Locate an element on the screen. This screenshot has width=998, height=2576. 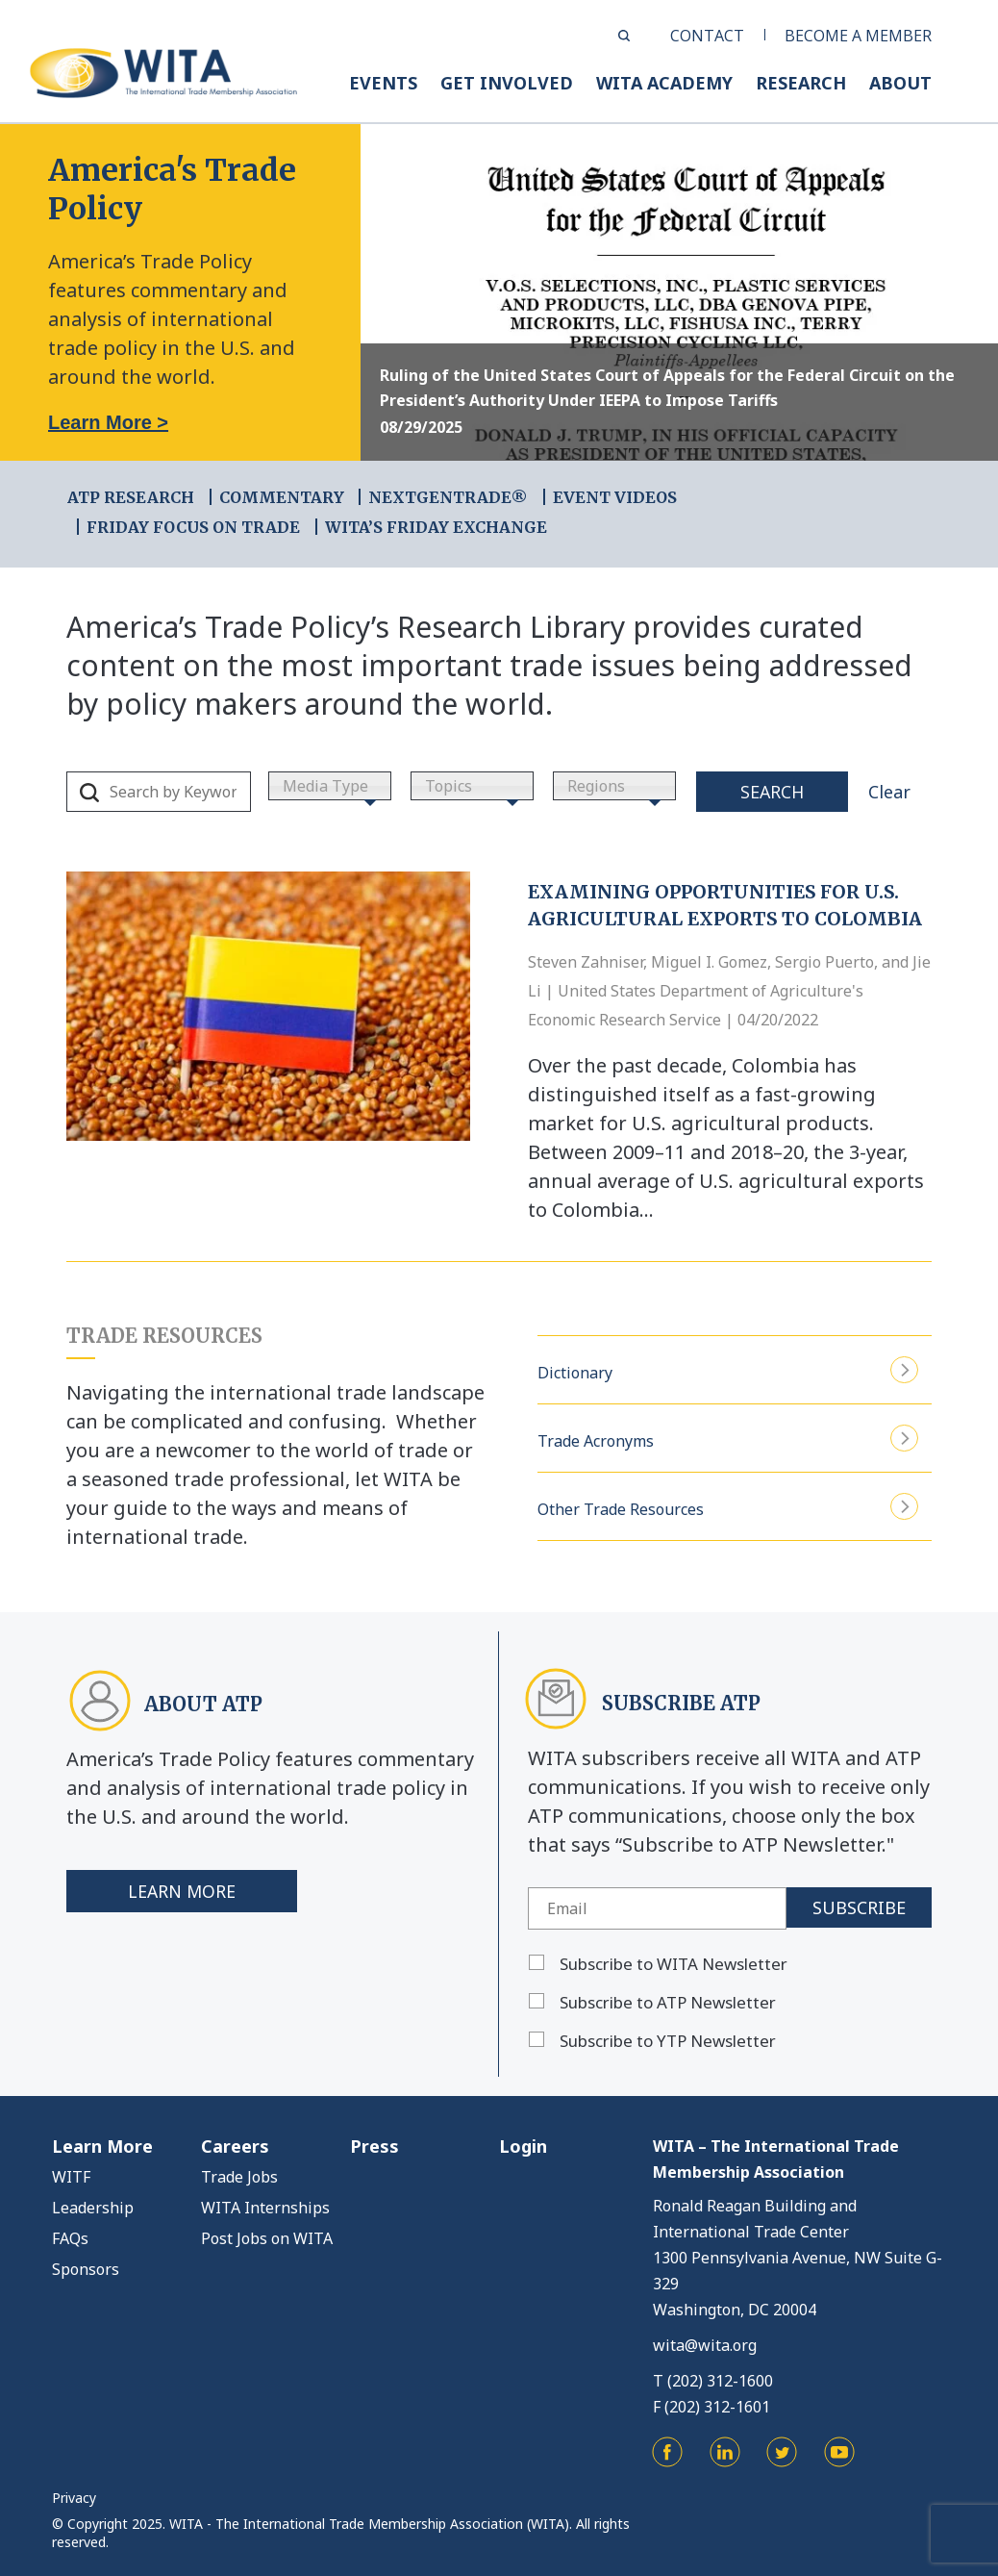
Dictionary is located at coordinates (727, 1370).